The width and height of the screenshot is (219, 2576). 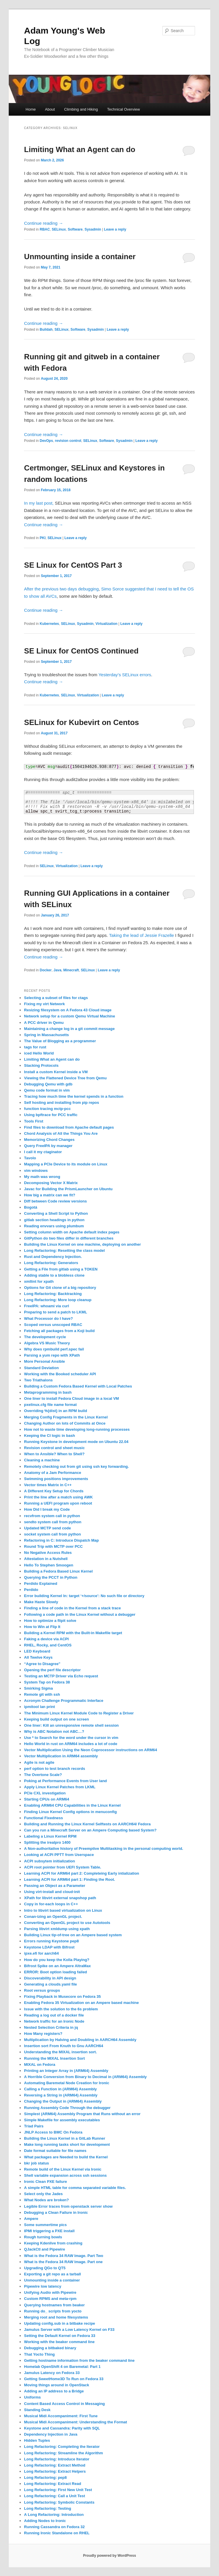 I want to click on Long Refactoring: Extract Read, so click(x=52, y=2483).